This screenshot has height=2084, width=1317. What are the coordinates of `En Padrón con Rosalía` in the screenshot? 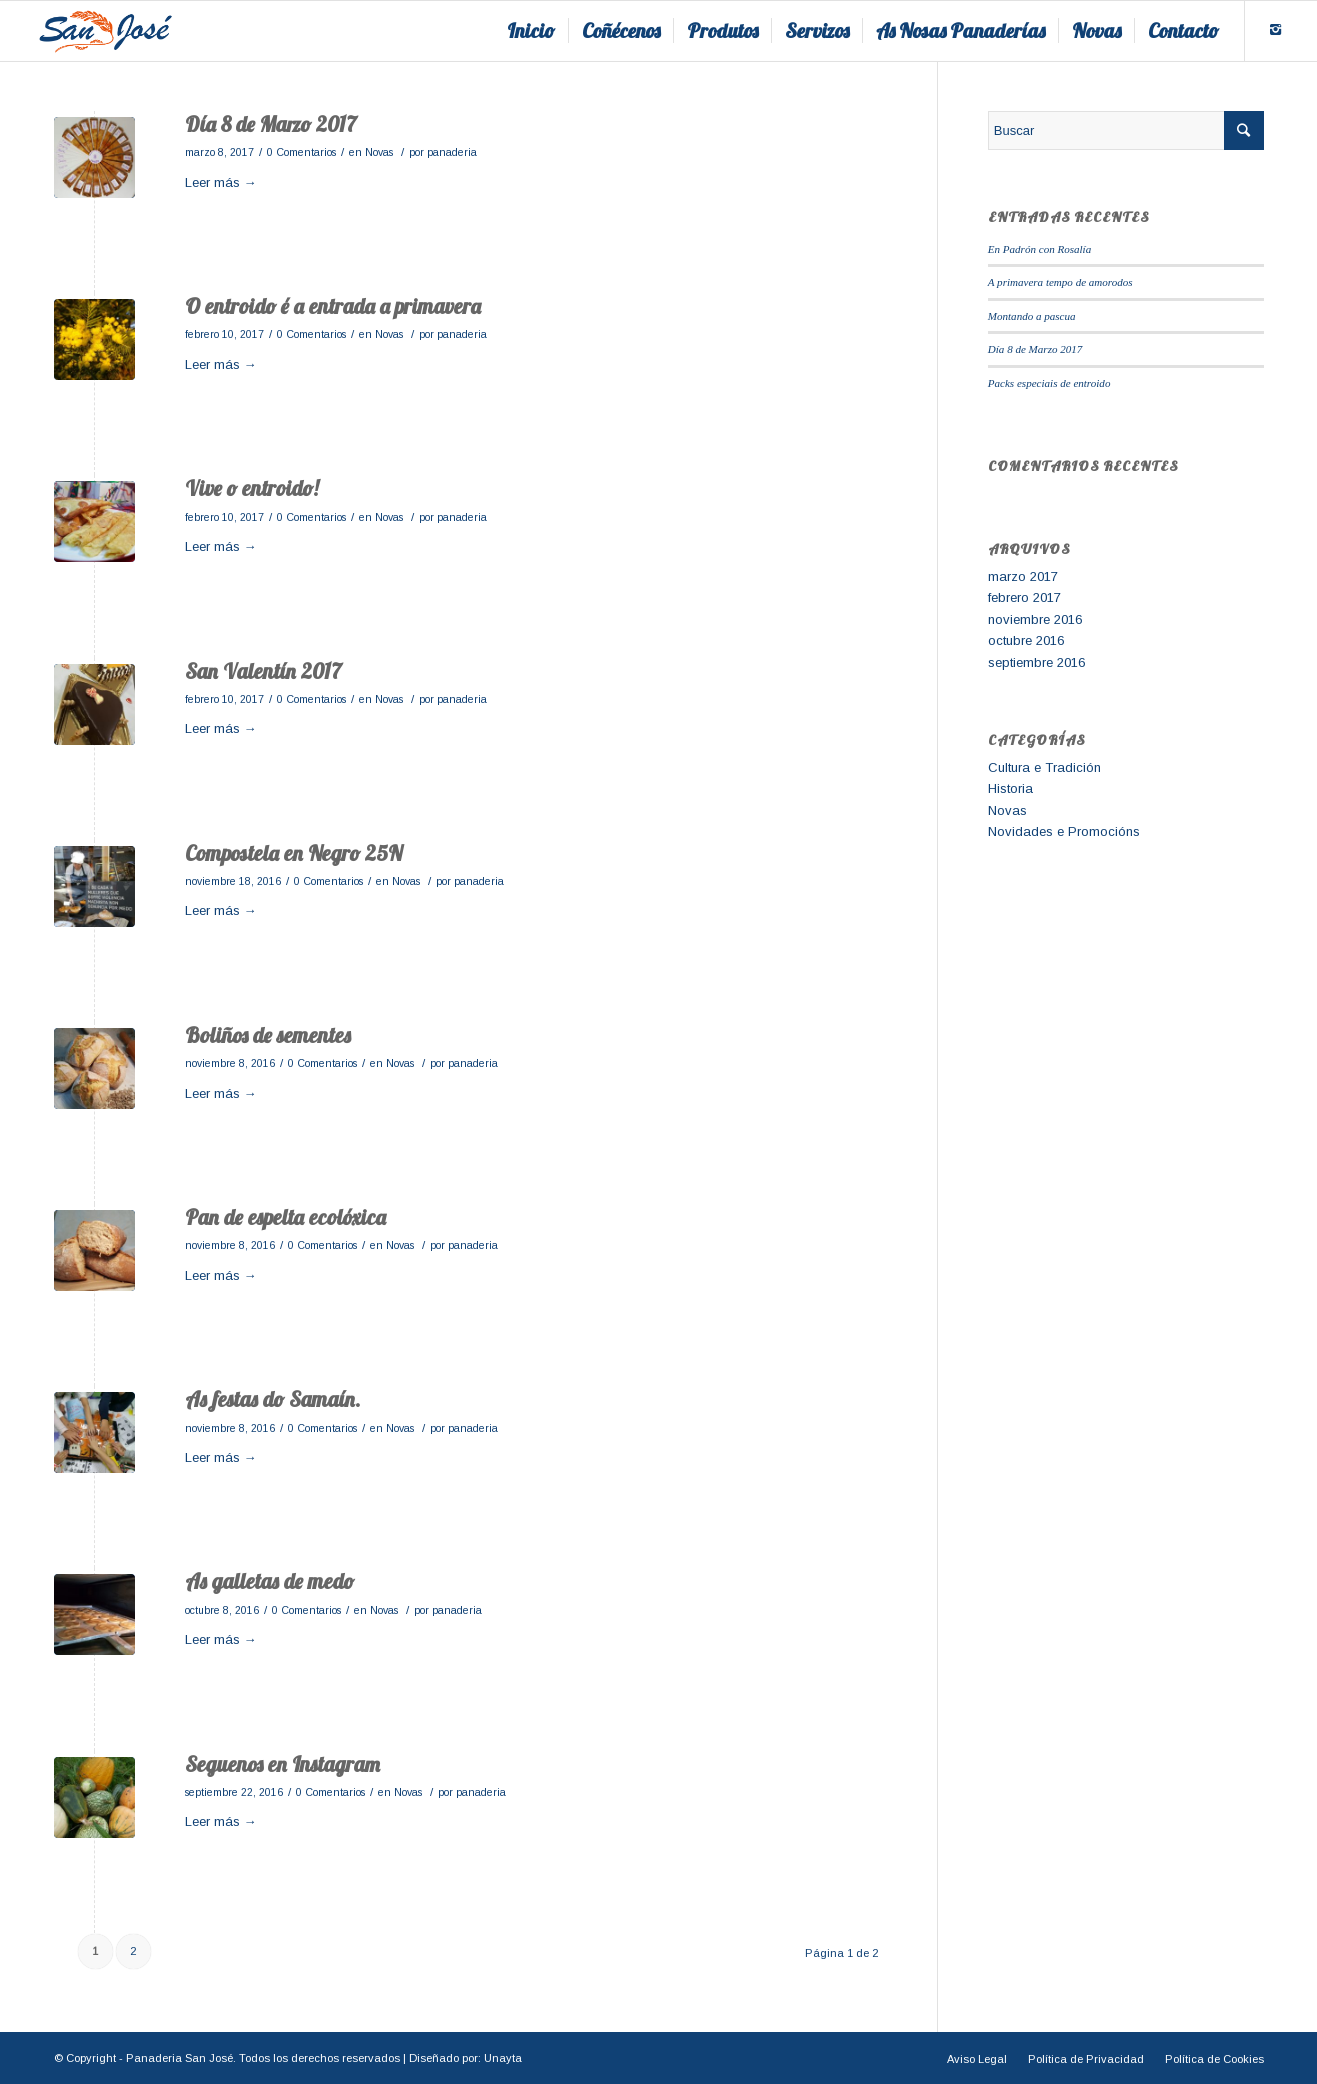 It's located at (1039, 249).